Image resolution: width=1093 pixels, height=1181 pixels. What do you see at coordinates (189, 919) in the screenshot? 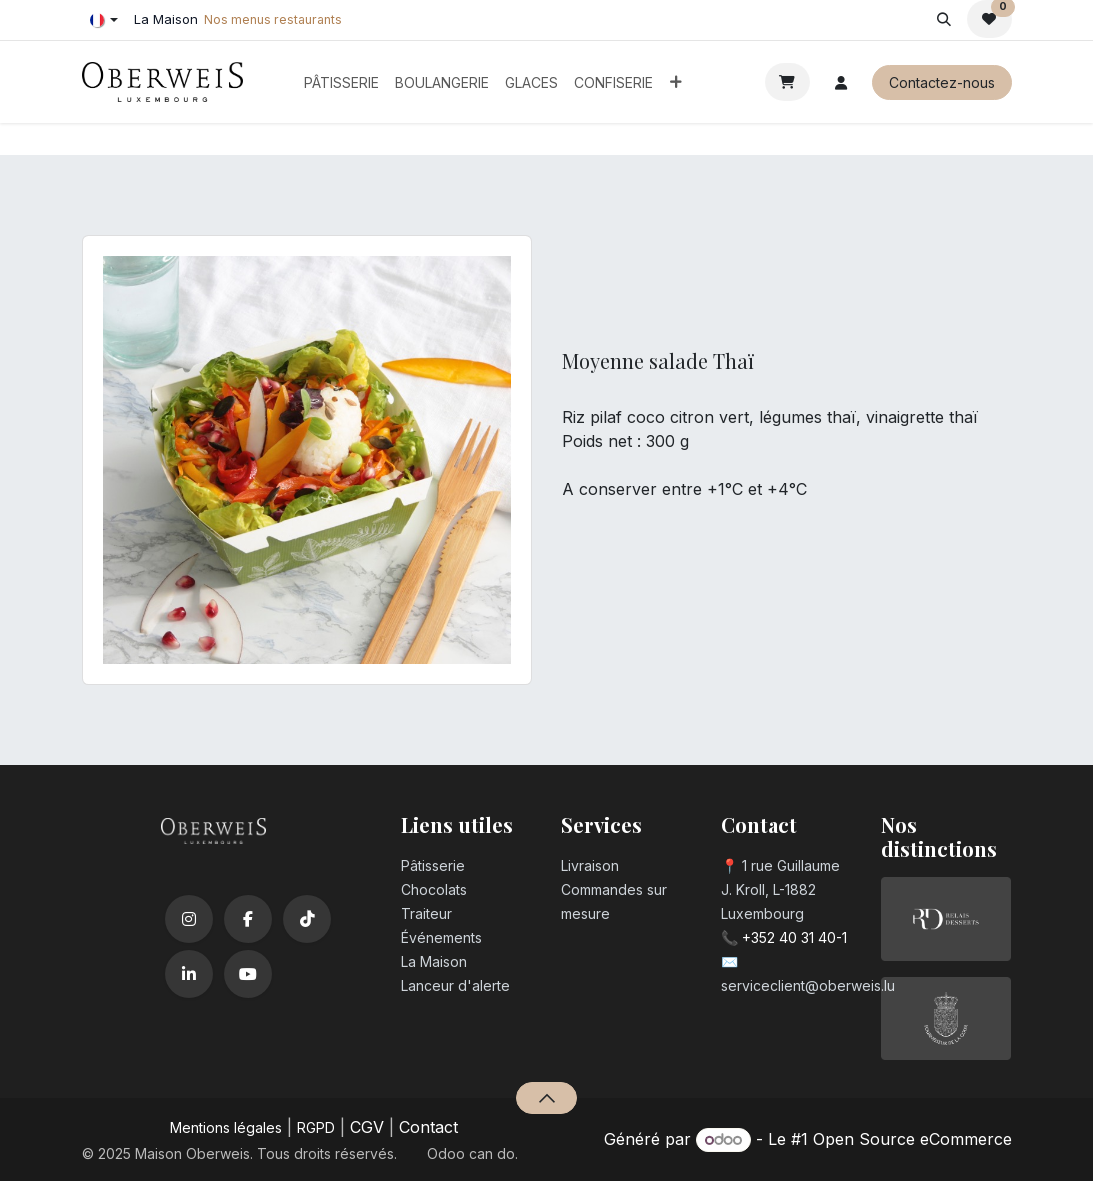
I see `[Instagram]` at bounding box center [189, 919].